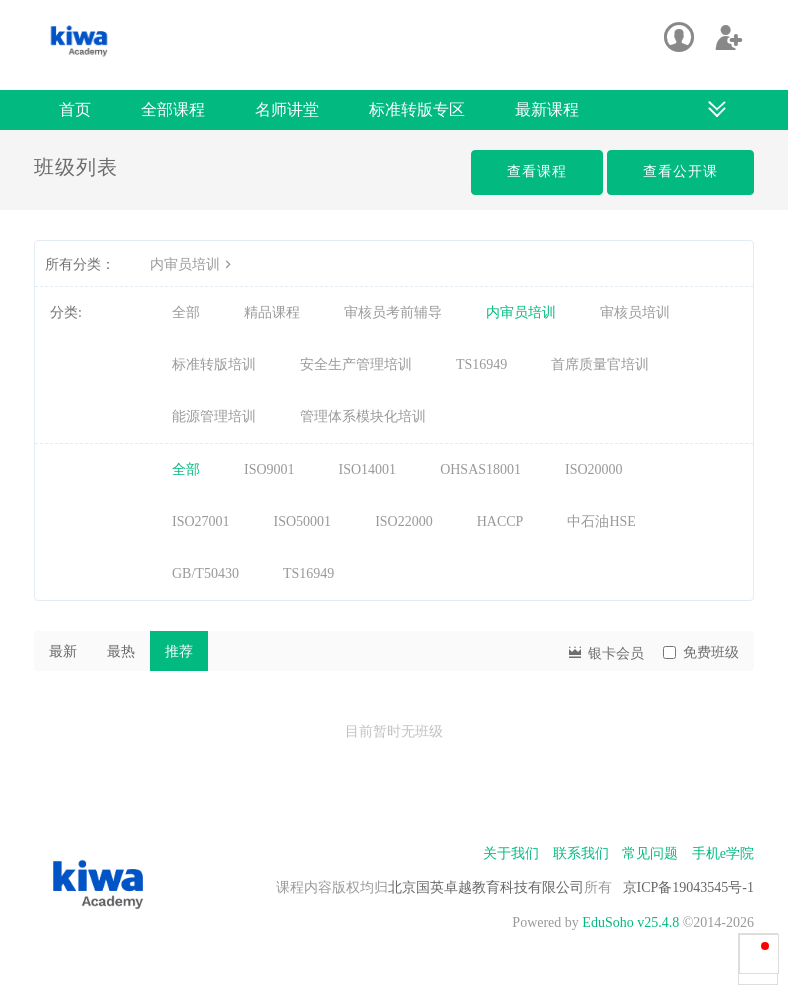  Describe the element at coordinates (581, 853) in the screenshot. I see `联系我们` at that location.